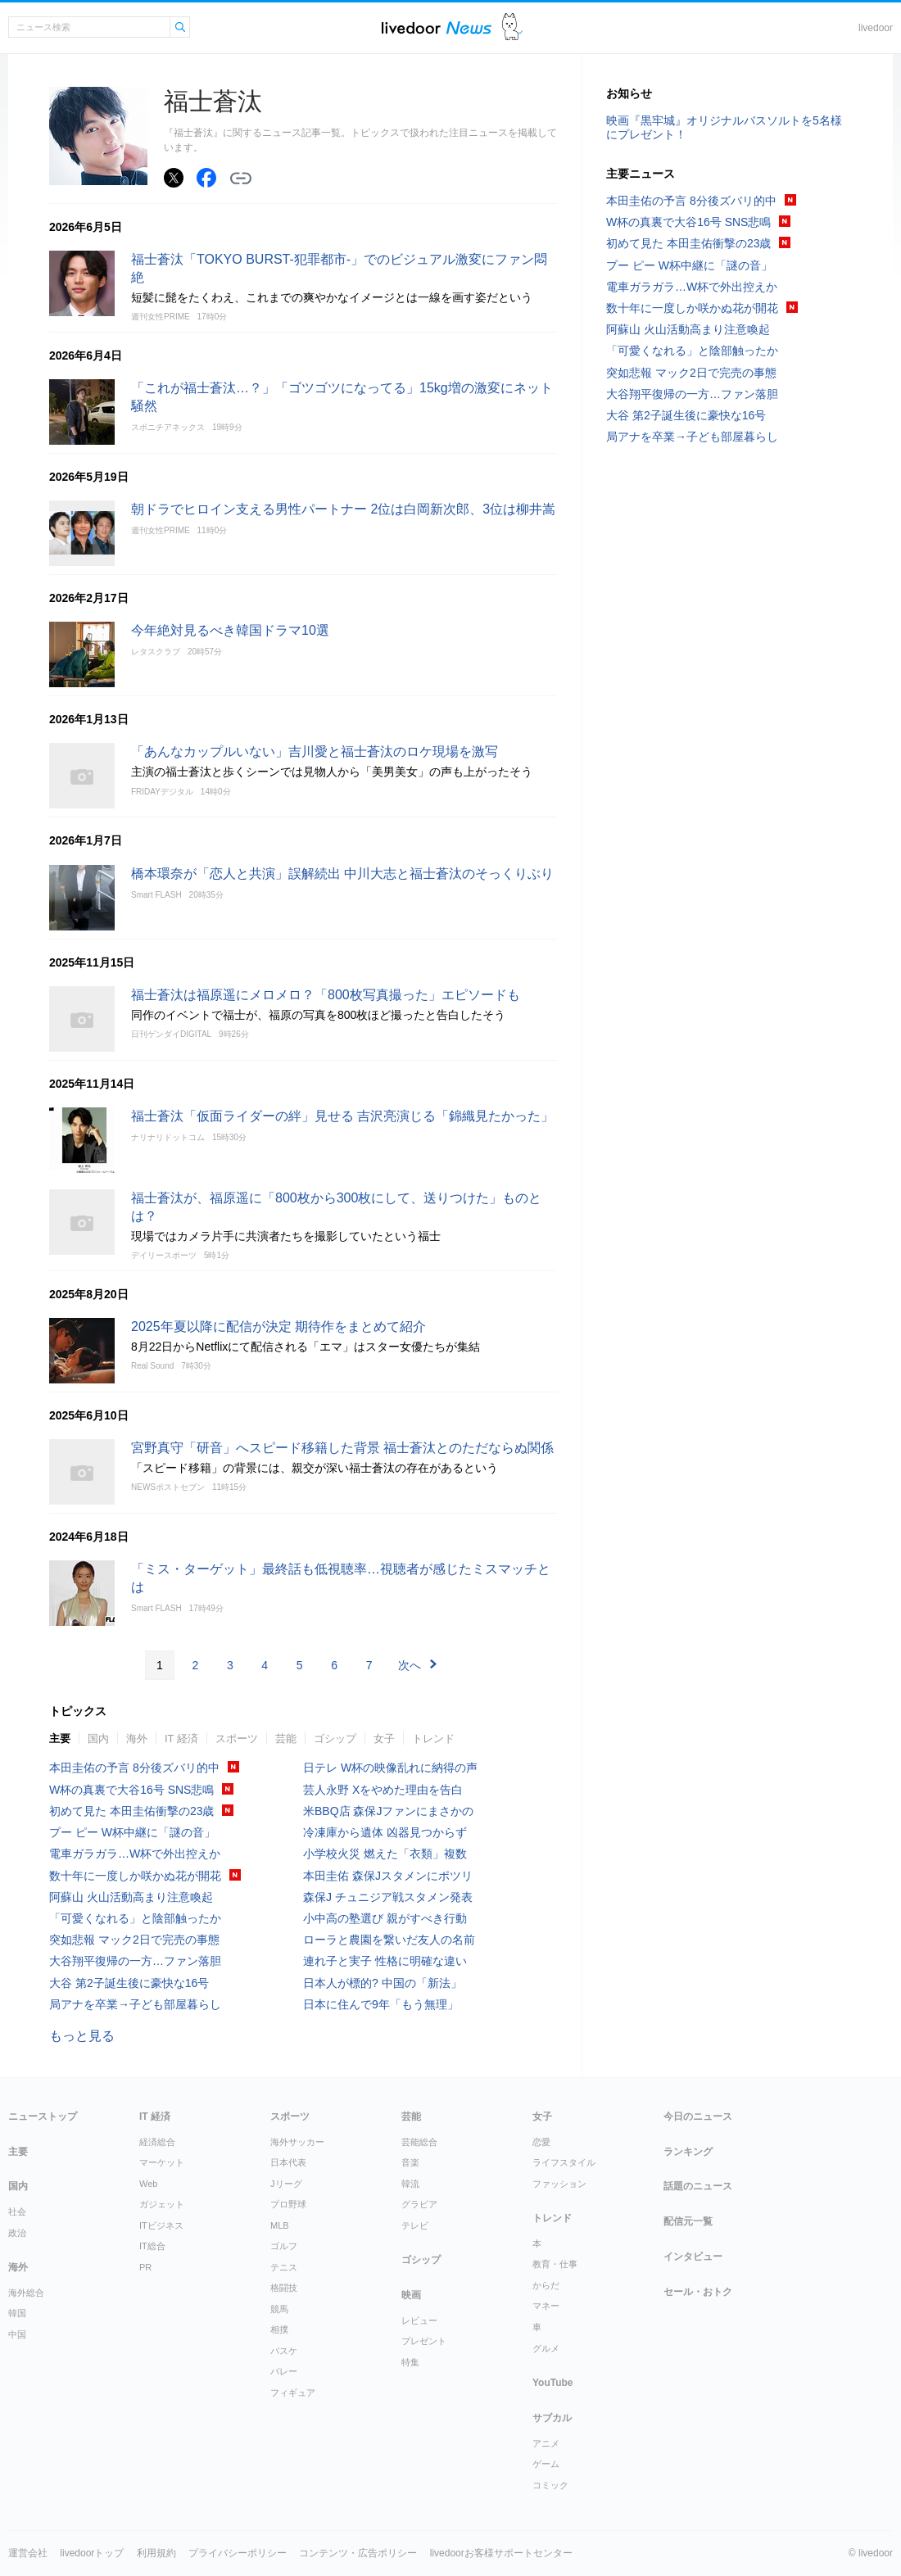  Describe the element at coordinates (136, 1738) in the screenshot. I see `海外` at that location.